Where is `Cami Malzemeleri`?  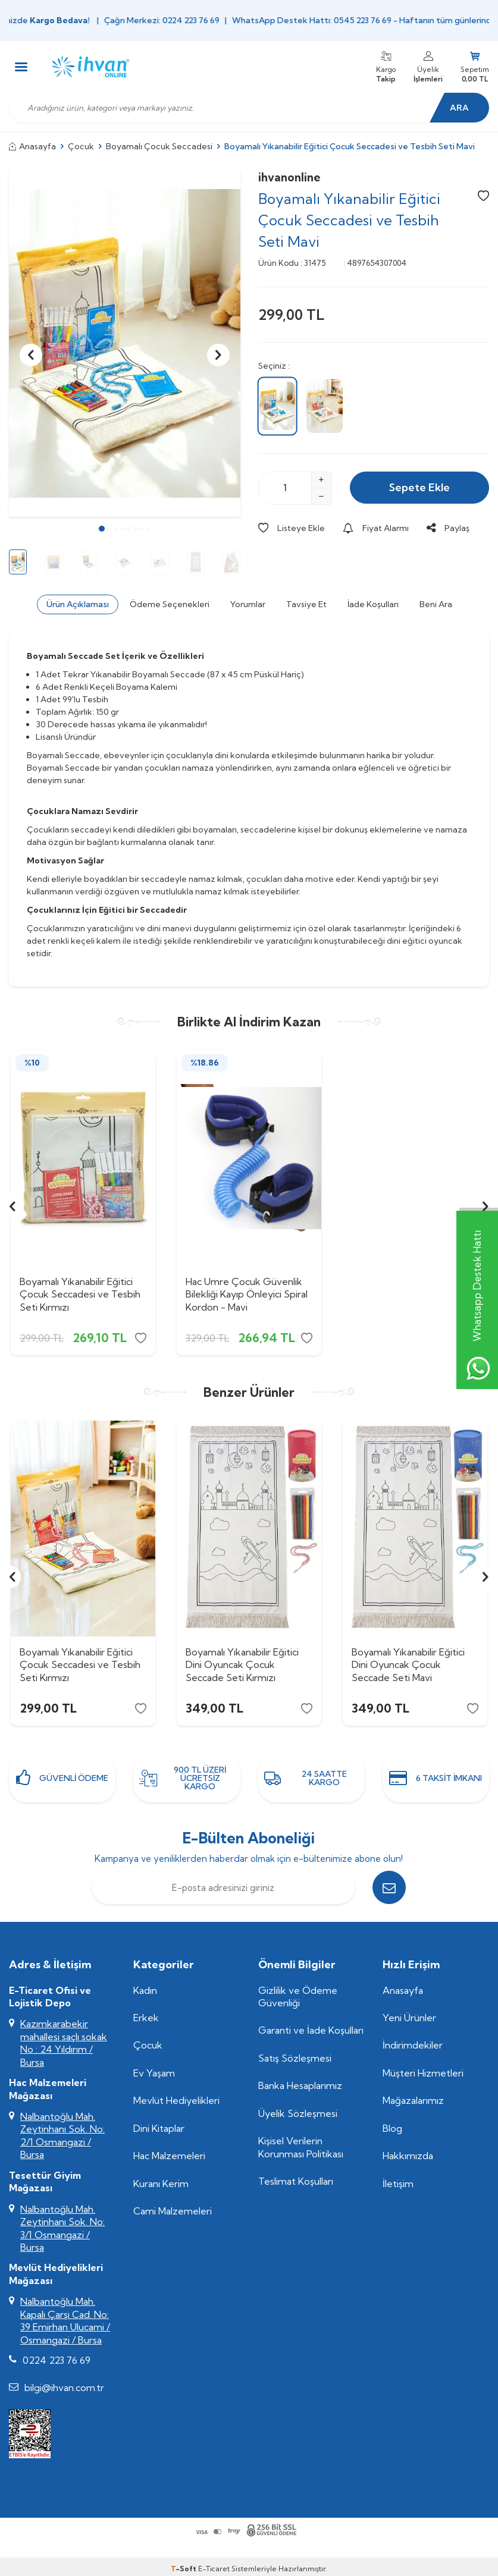 Cami Malzemeleri is located at coordinates (172, 2211).